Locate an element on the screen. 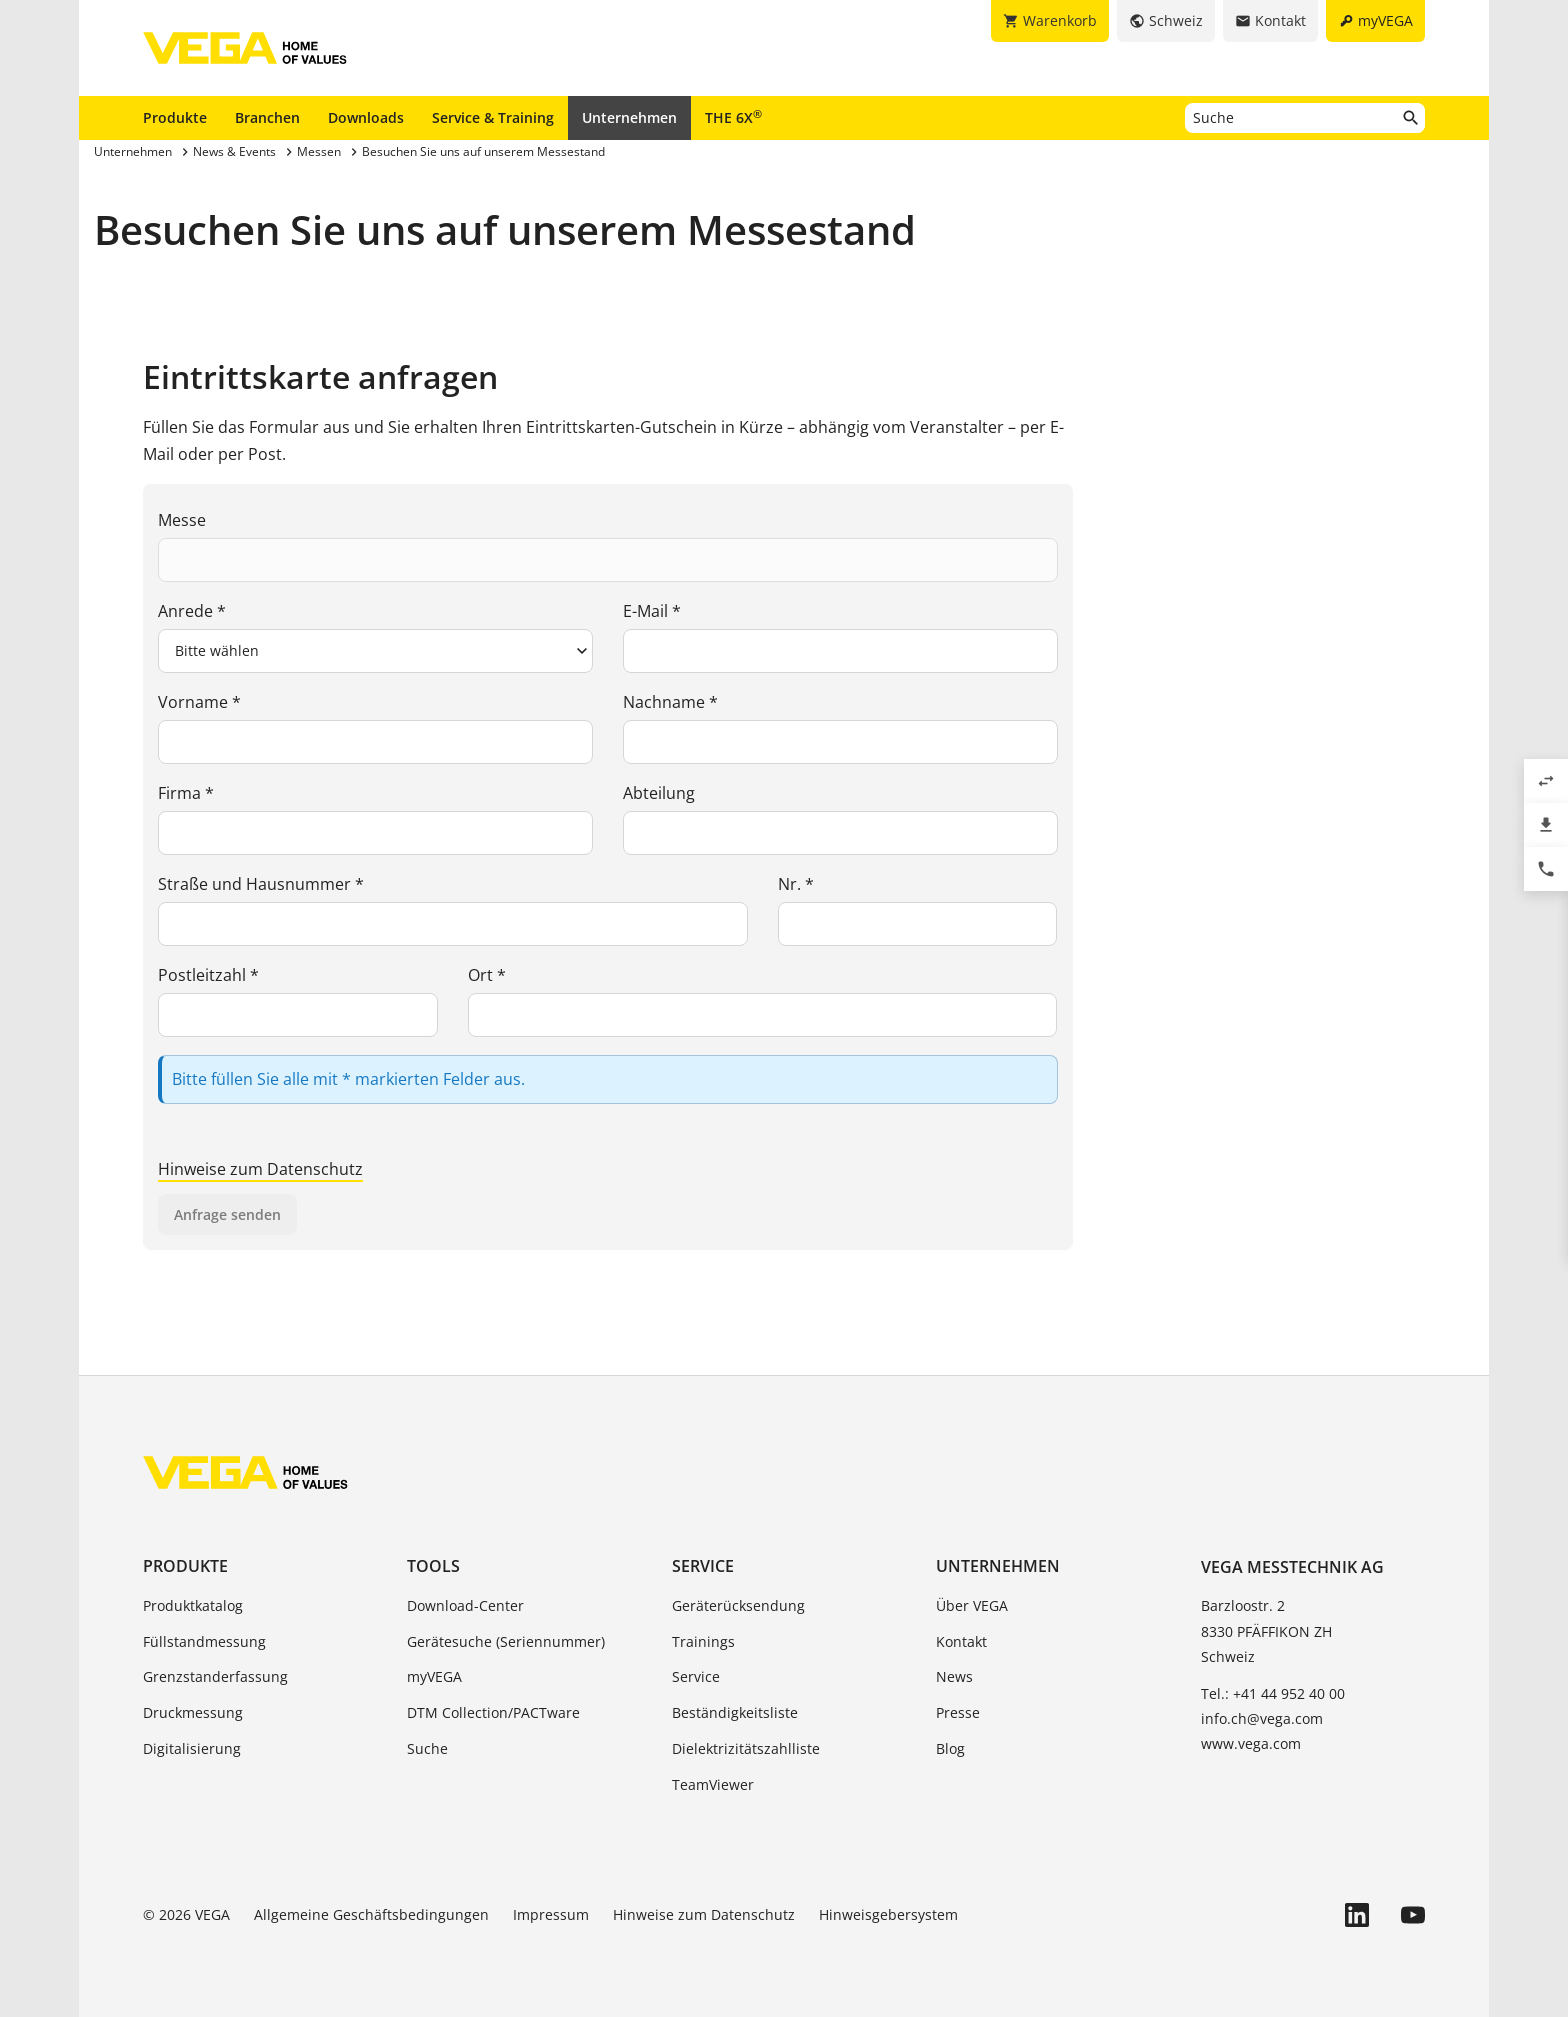 Image resolution: width=1568 pixels, height=2017 pixels. Anrede * is located at coordinates (192, 611).